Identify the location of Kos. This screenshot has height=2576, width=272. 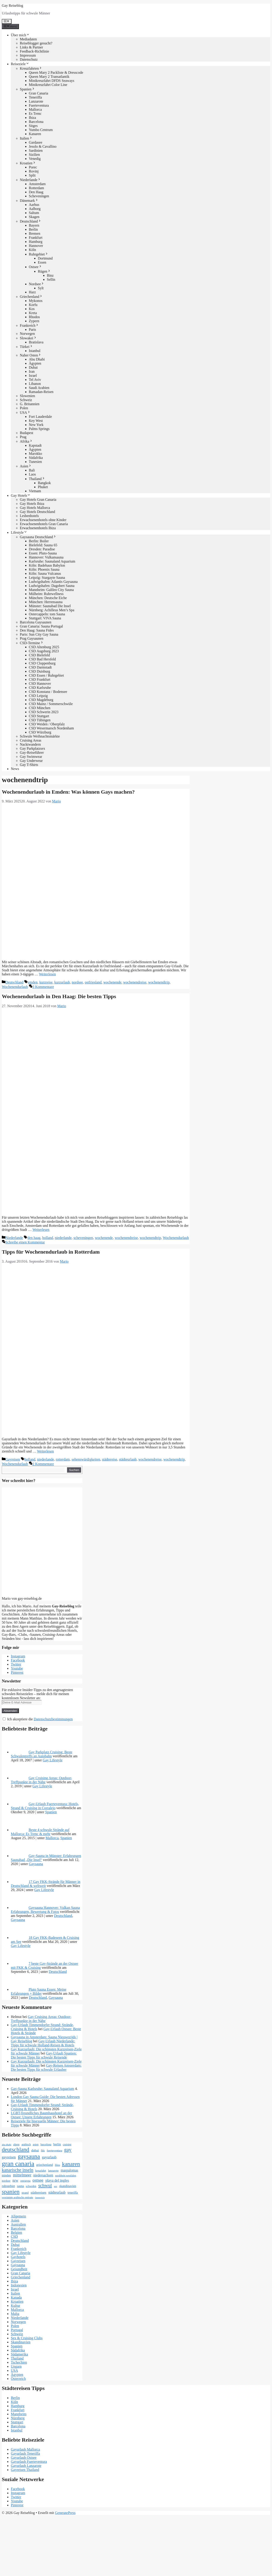
(32, 309).